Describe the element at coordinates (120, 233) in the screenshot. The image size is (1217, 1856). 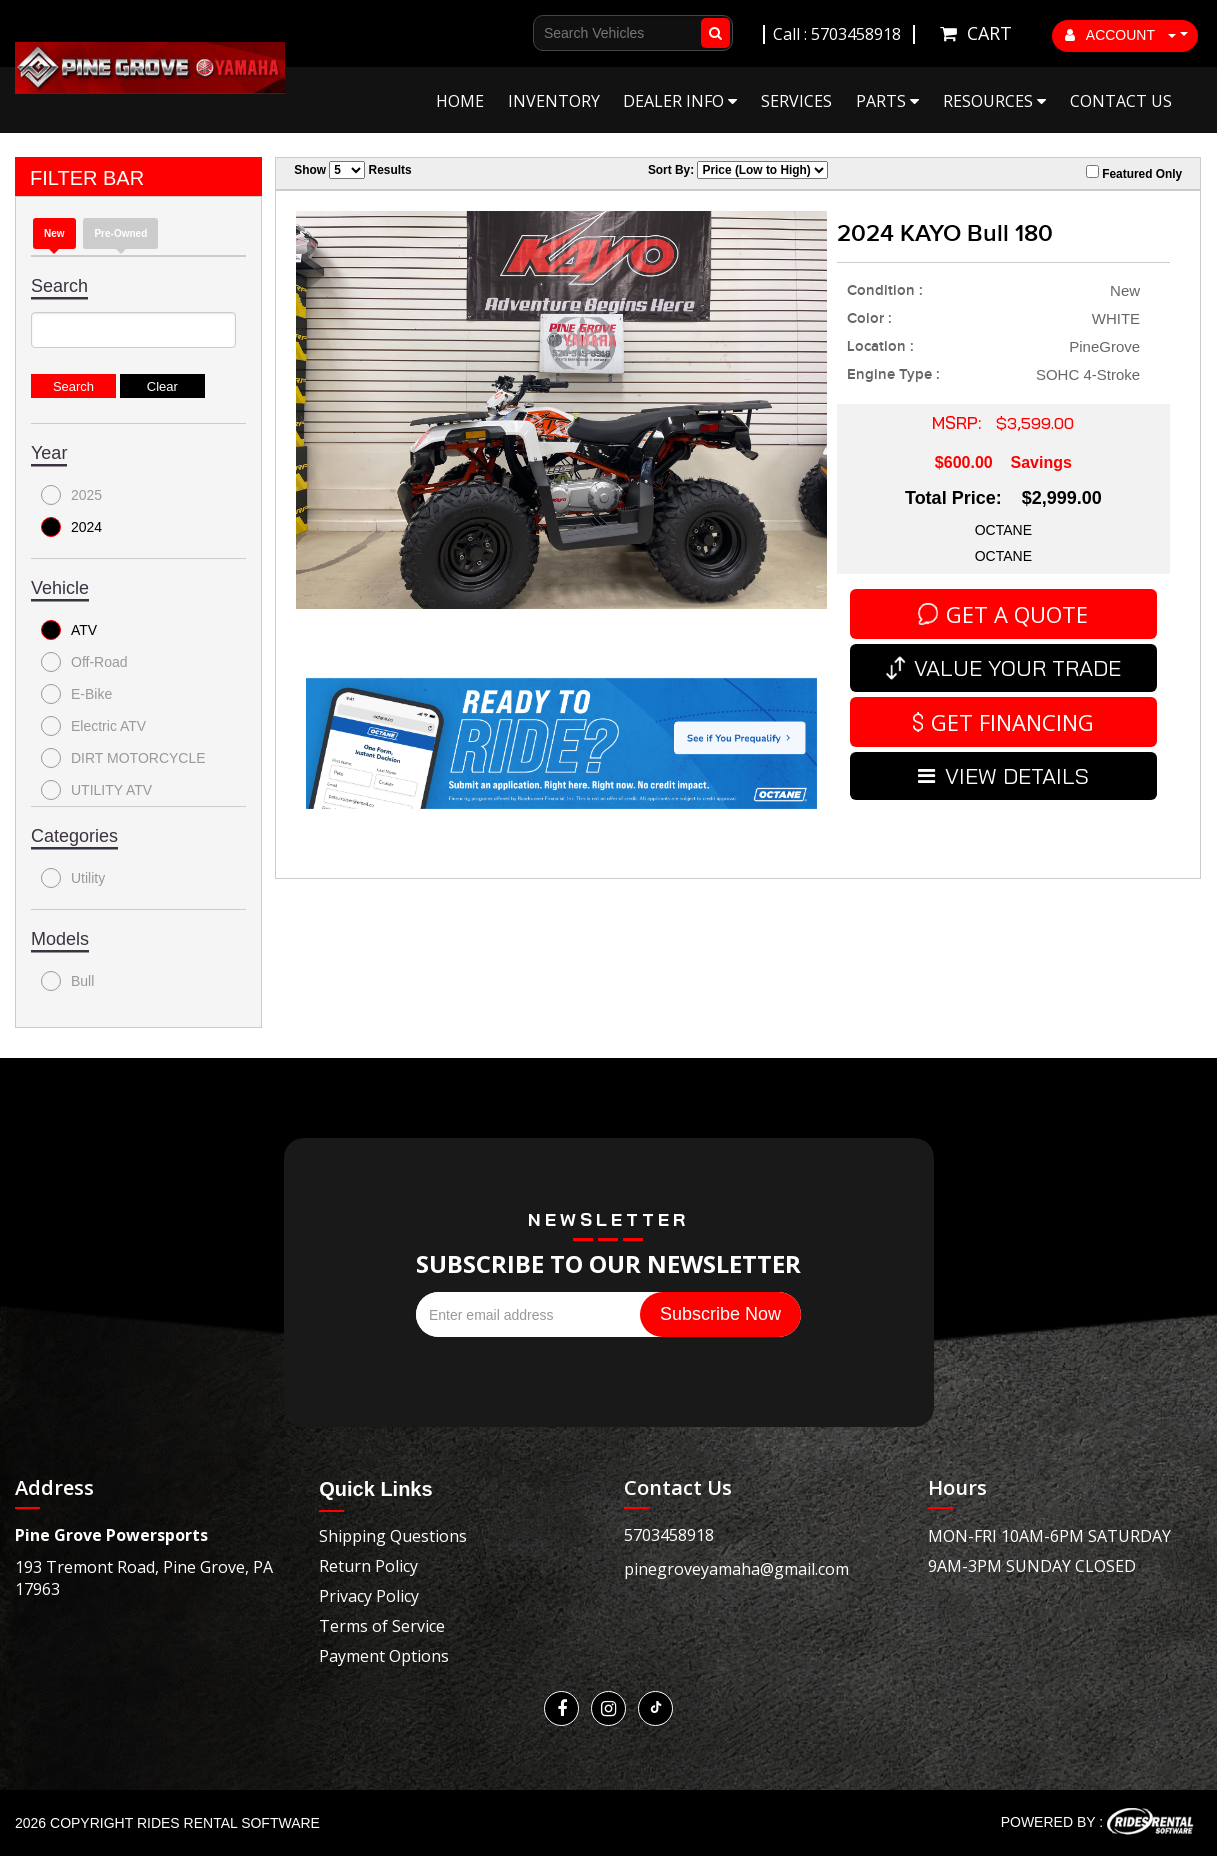
I see `Pre-Owned` at that location.